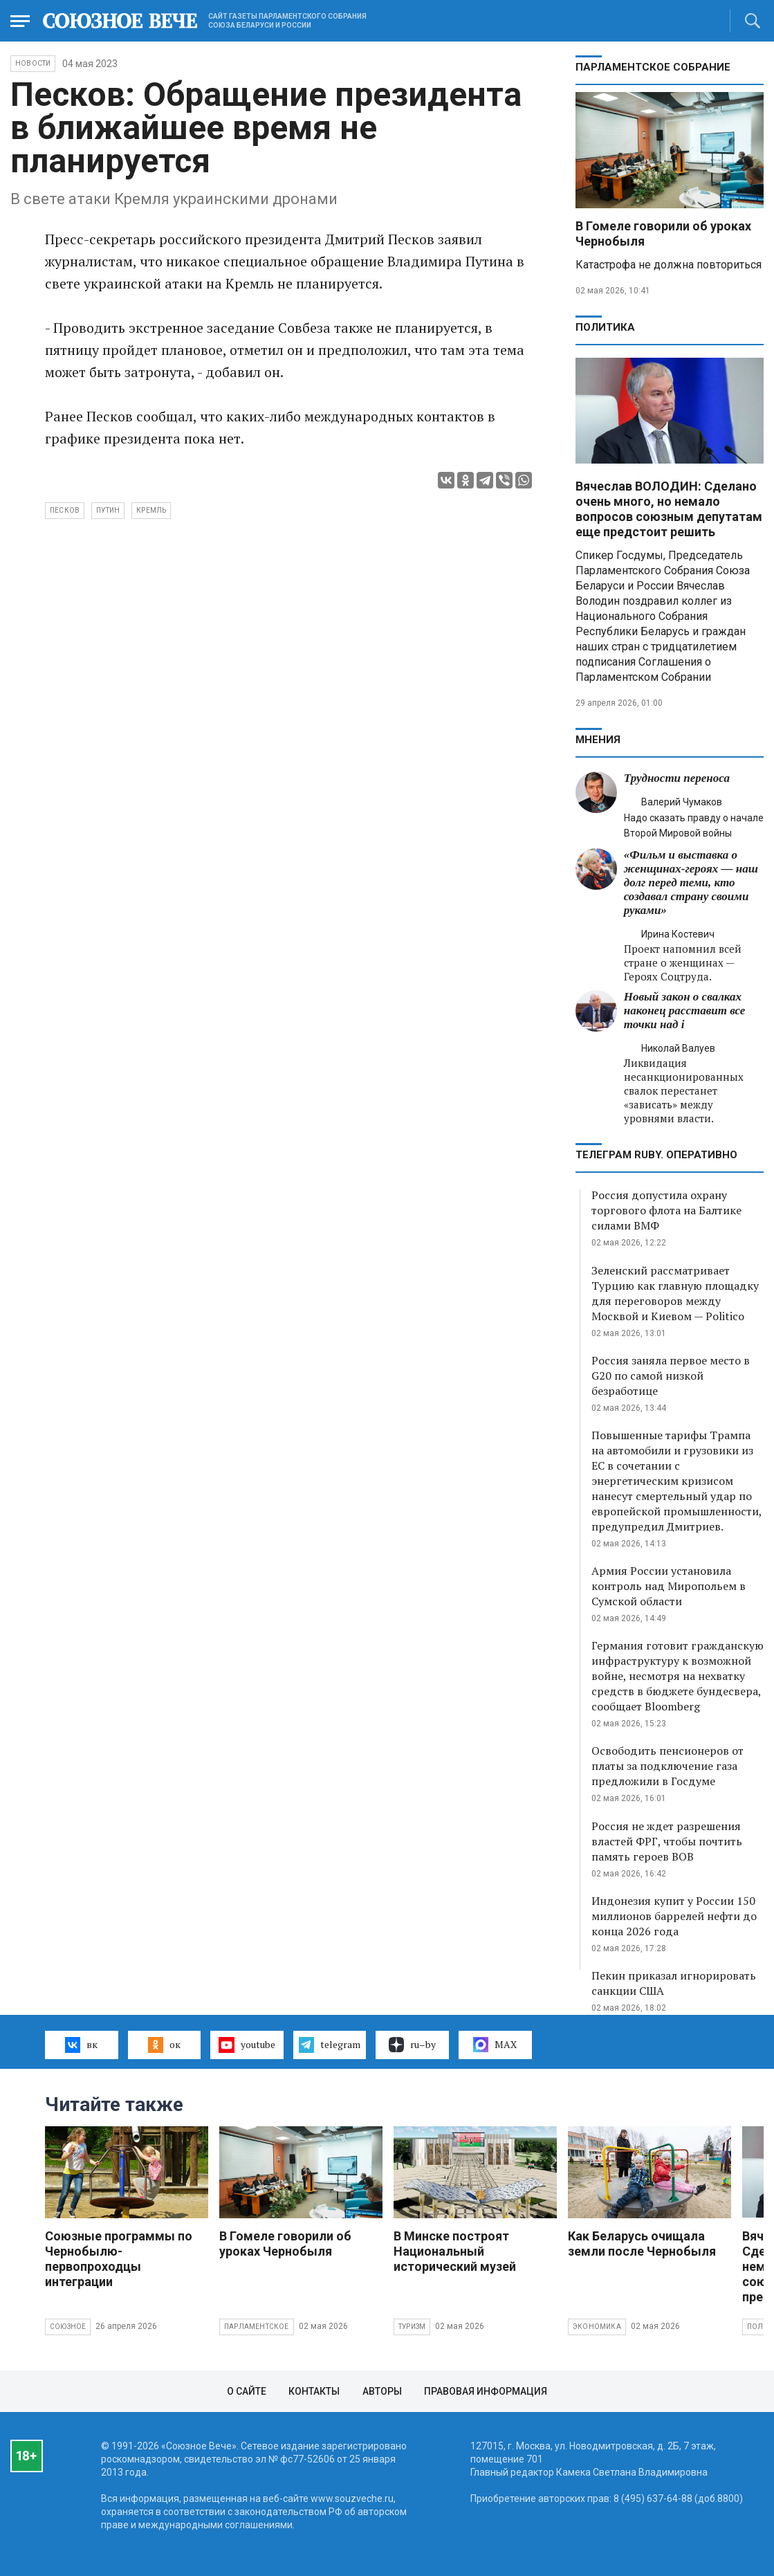  I want to click on Экономика, so click(597, 2326).